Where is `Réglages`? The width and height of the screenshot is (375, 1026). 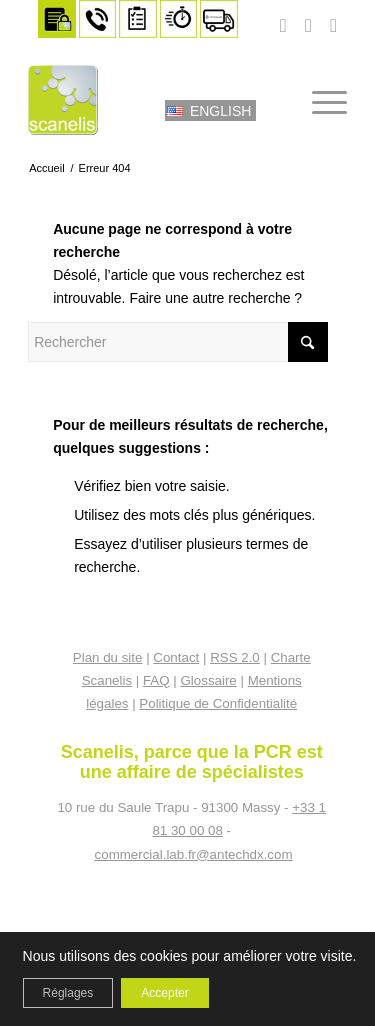
Réglages is located at coordinates (68, 993).